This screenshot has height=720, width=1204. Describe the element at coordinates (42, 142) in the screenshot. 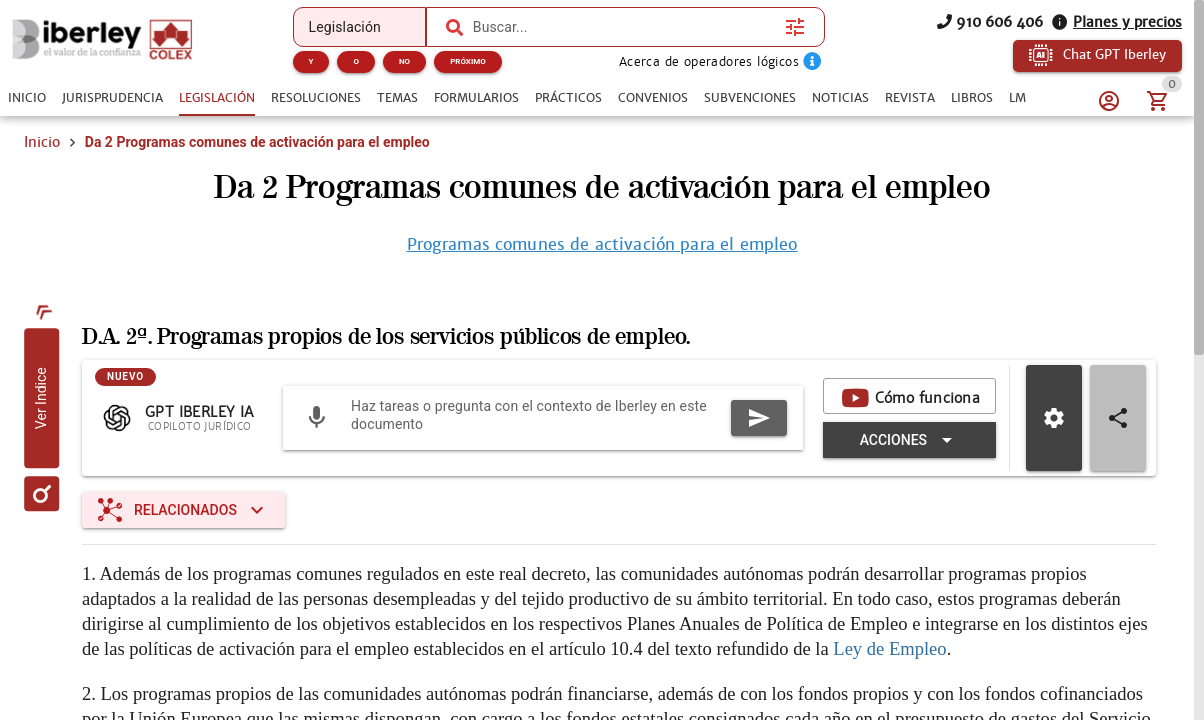

I see `Inicio` at that location.